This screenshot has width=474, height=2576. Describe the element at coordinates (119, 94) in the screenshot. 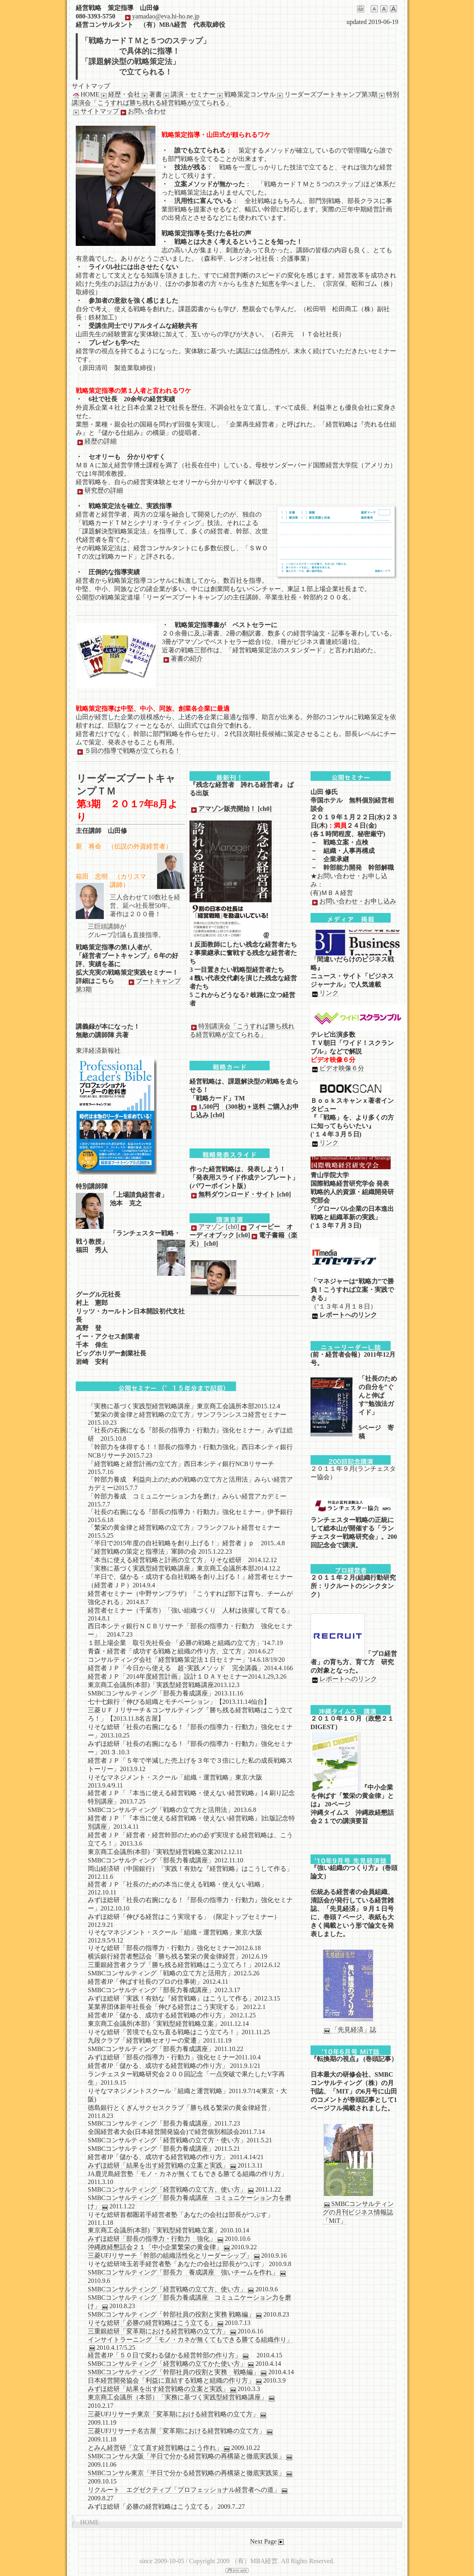

I see `経歴・会社` at that location.